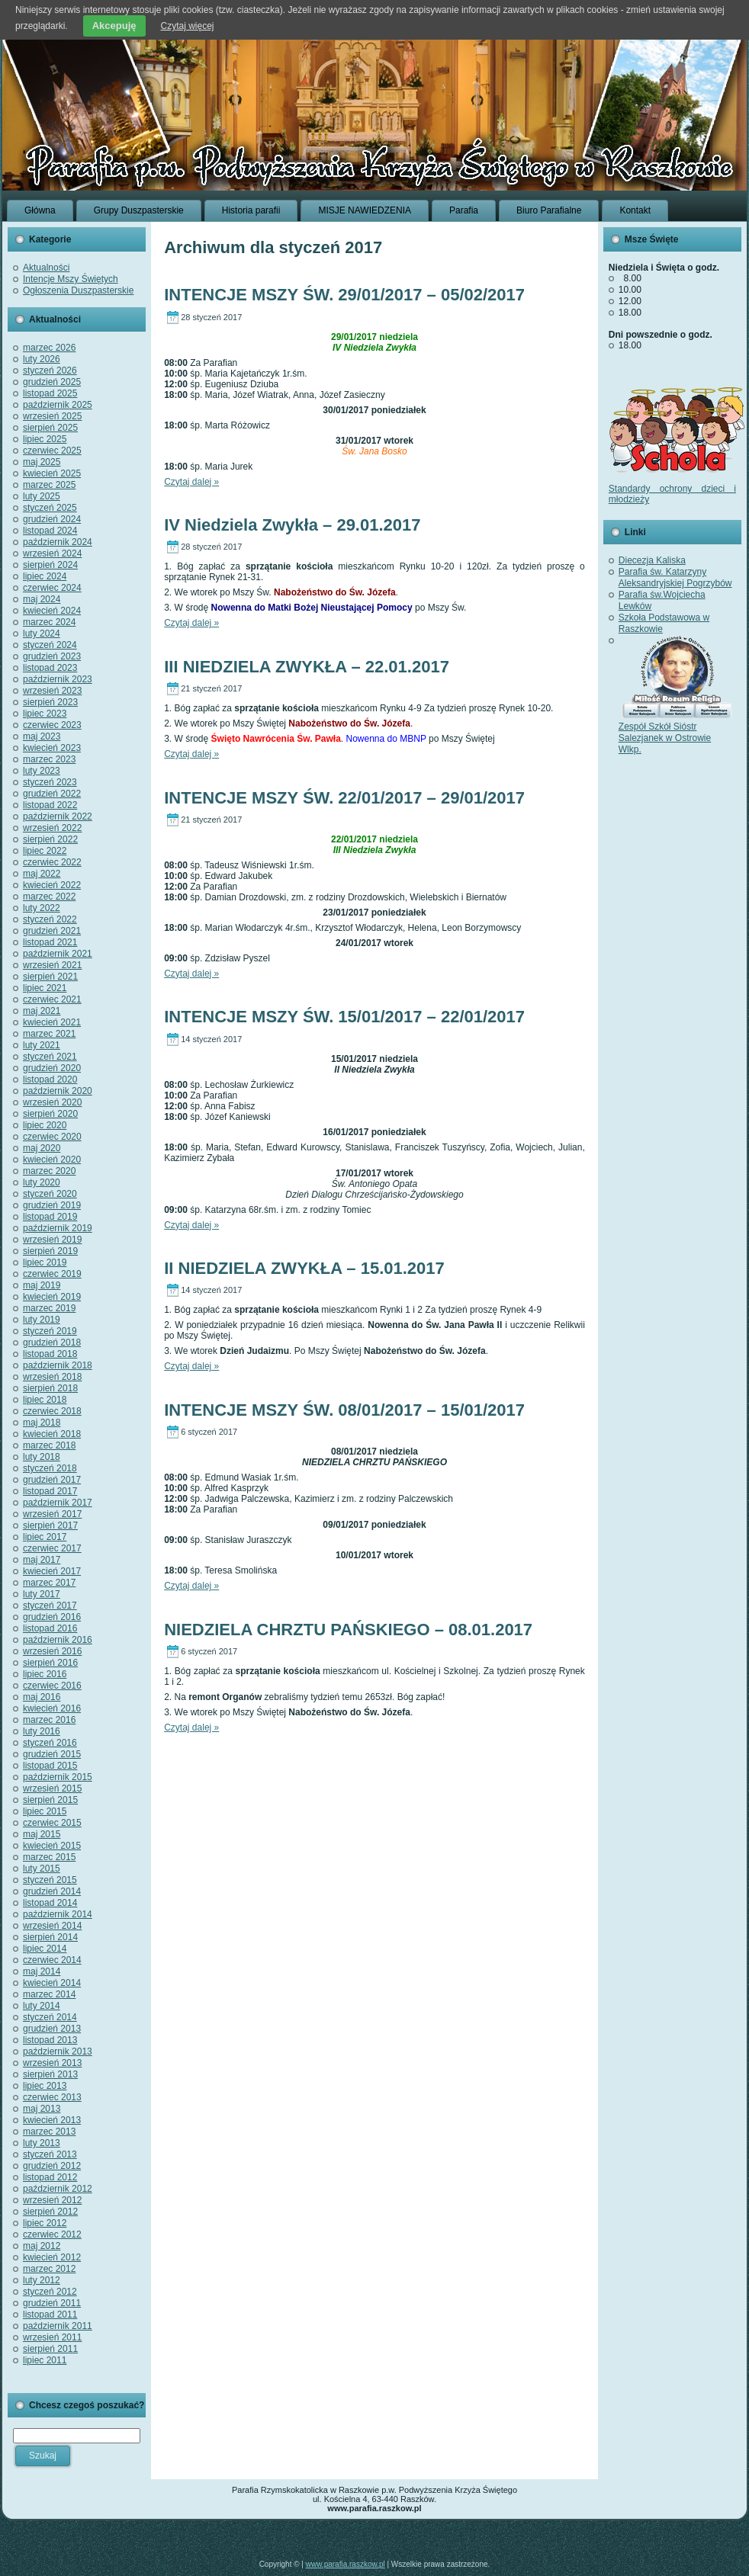  I want to click on luty 2015, so click(41, 1868).